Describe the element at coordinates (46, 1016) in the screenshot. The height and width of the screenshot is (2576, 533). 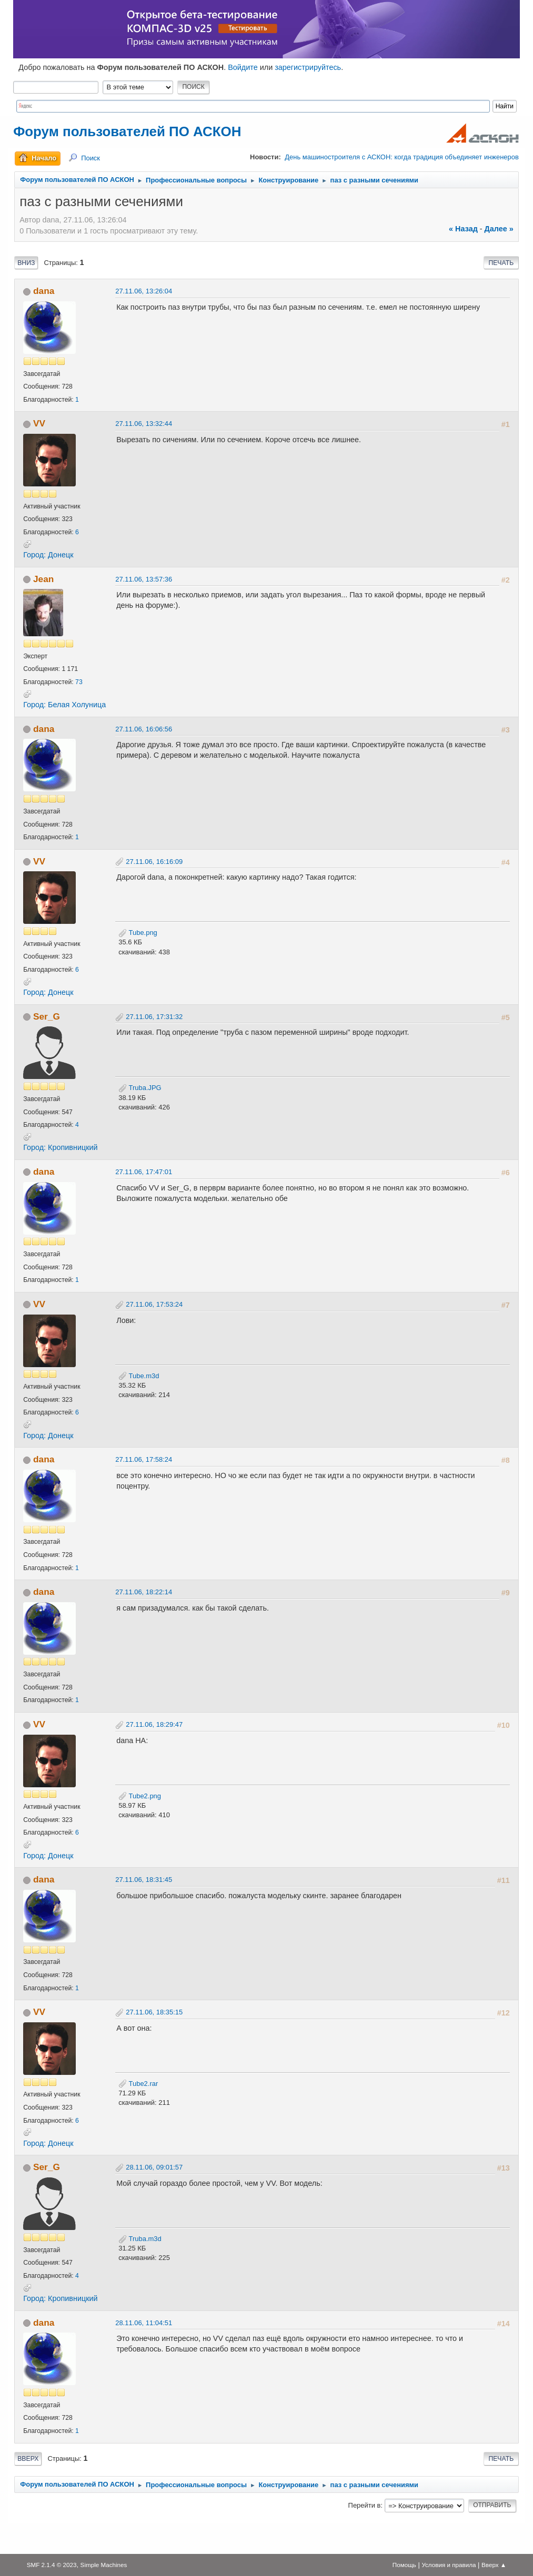
I see `Ser_G` at that location.